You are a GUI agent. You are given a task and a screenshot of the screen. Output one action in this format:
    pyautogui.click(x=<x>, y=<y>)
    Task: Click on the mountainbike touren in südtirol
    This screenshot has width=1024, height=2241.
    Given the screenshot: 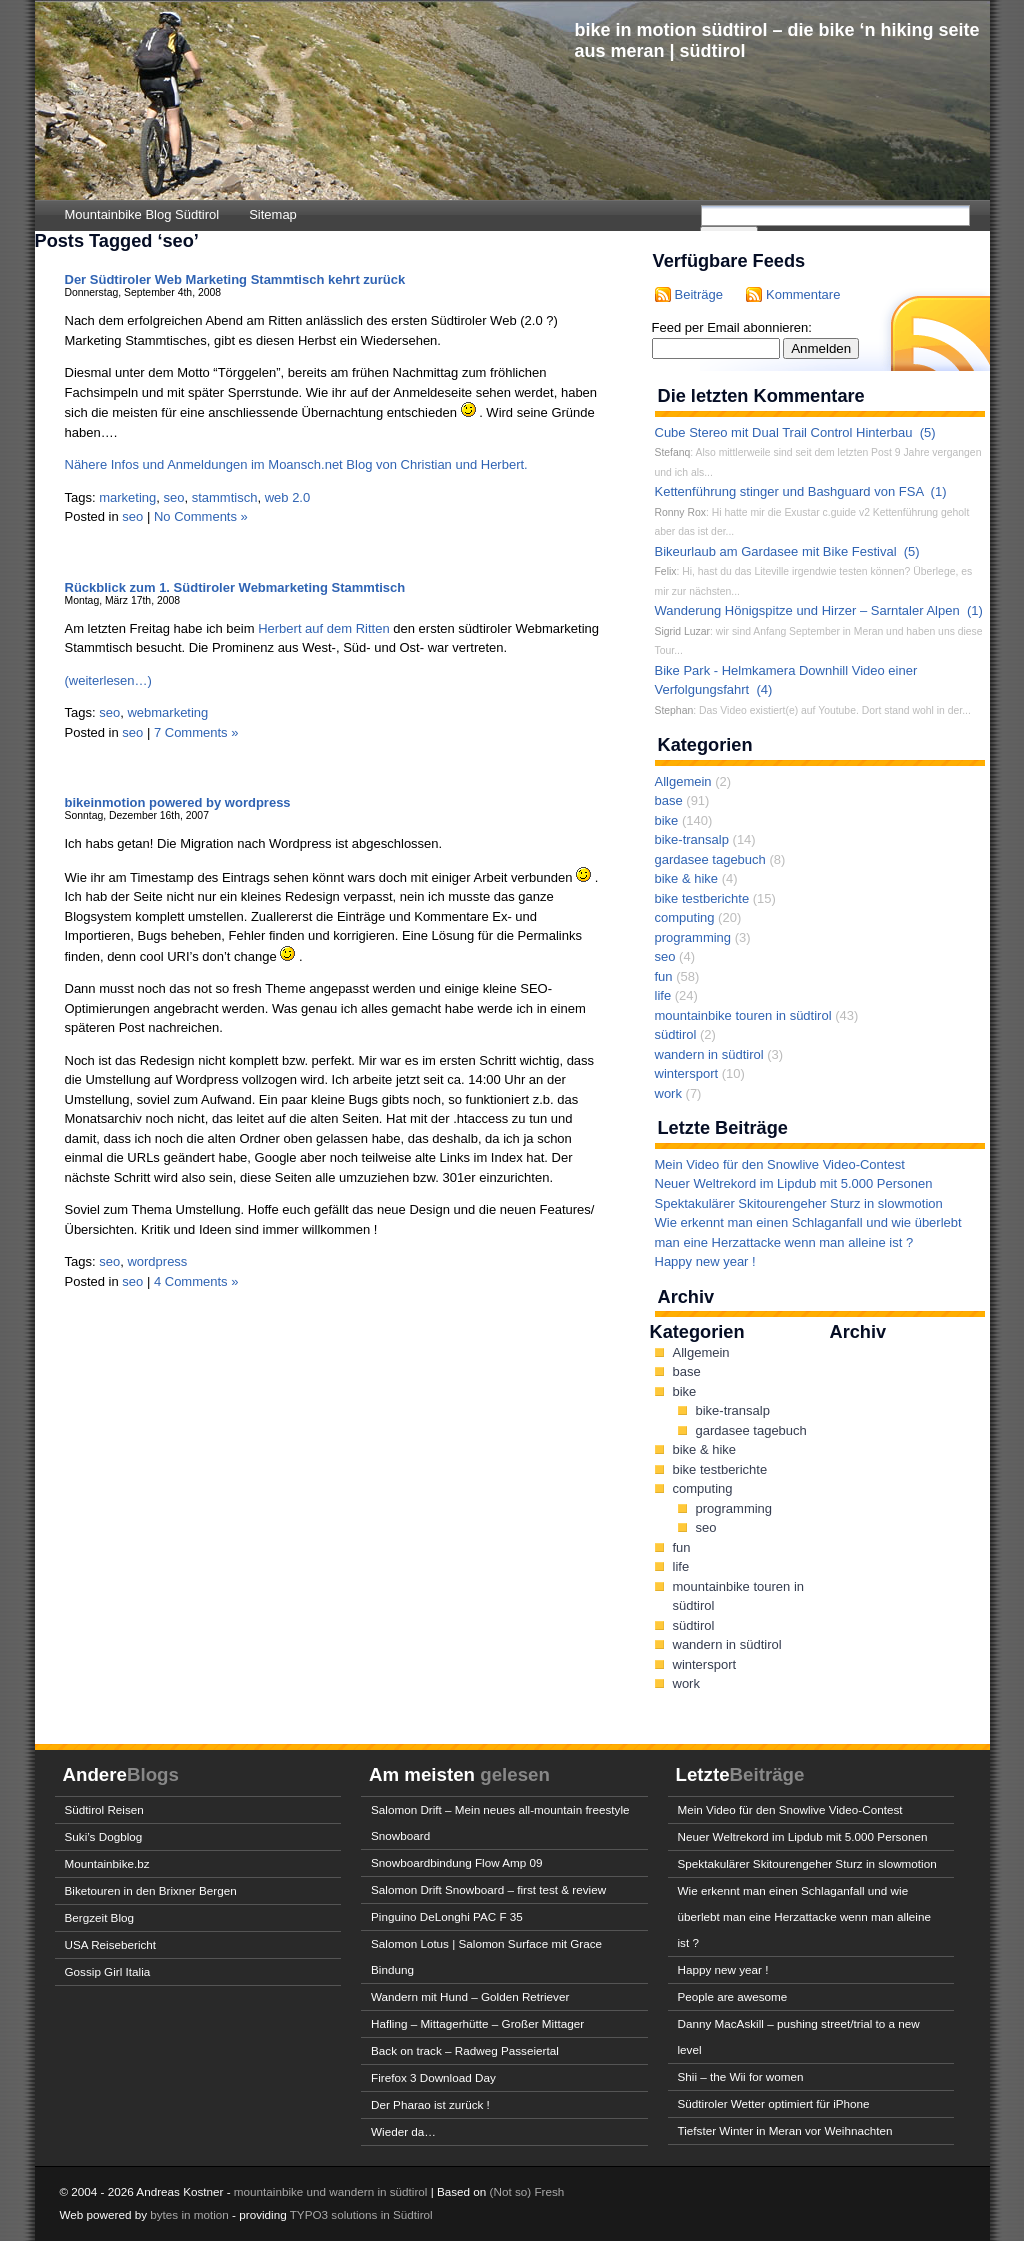 What is the action you would take?
    pyautogui.click(x=743, y=1015)
    